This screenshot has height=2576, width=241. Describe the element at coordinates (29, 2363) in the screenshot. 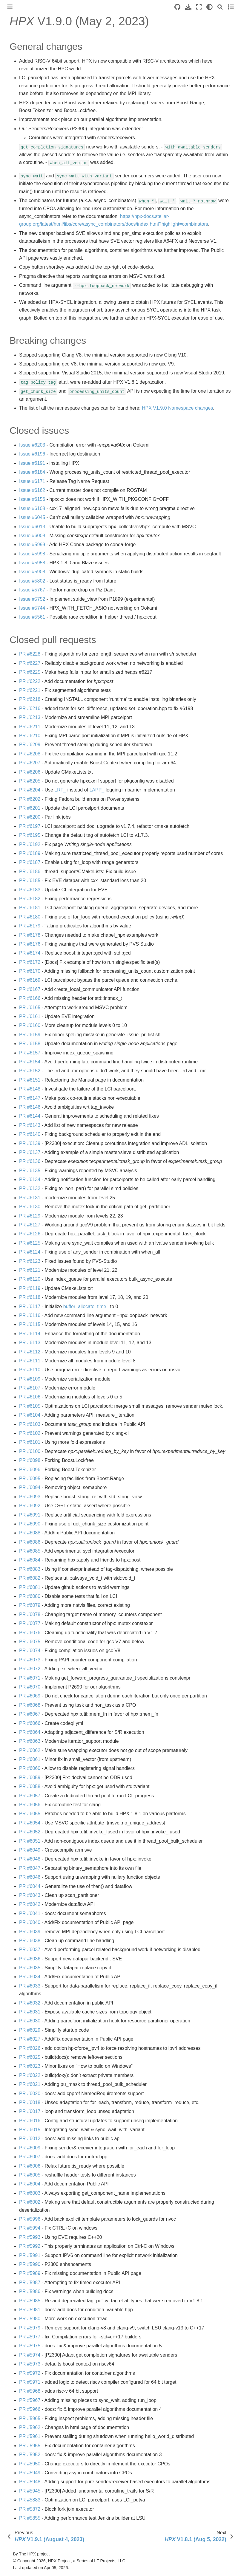

I see `PR #5973` at that location.